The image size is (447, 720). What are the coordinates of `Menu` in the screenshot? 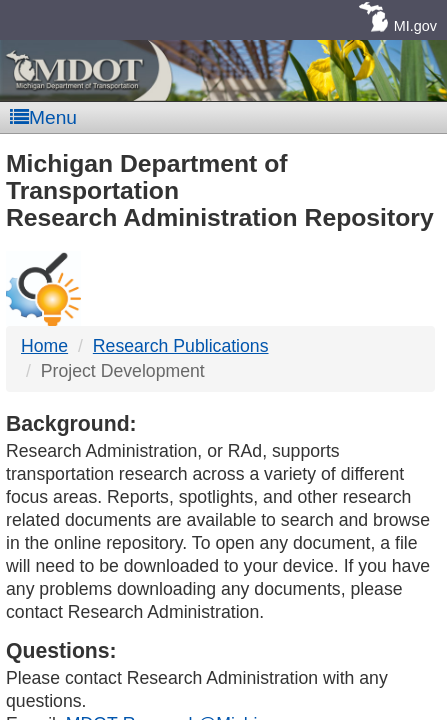 It's located at (43, 117).